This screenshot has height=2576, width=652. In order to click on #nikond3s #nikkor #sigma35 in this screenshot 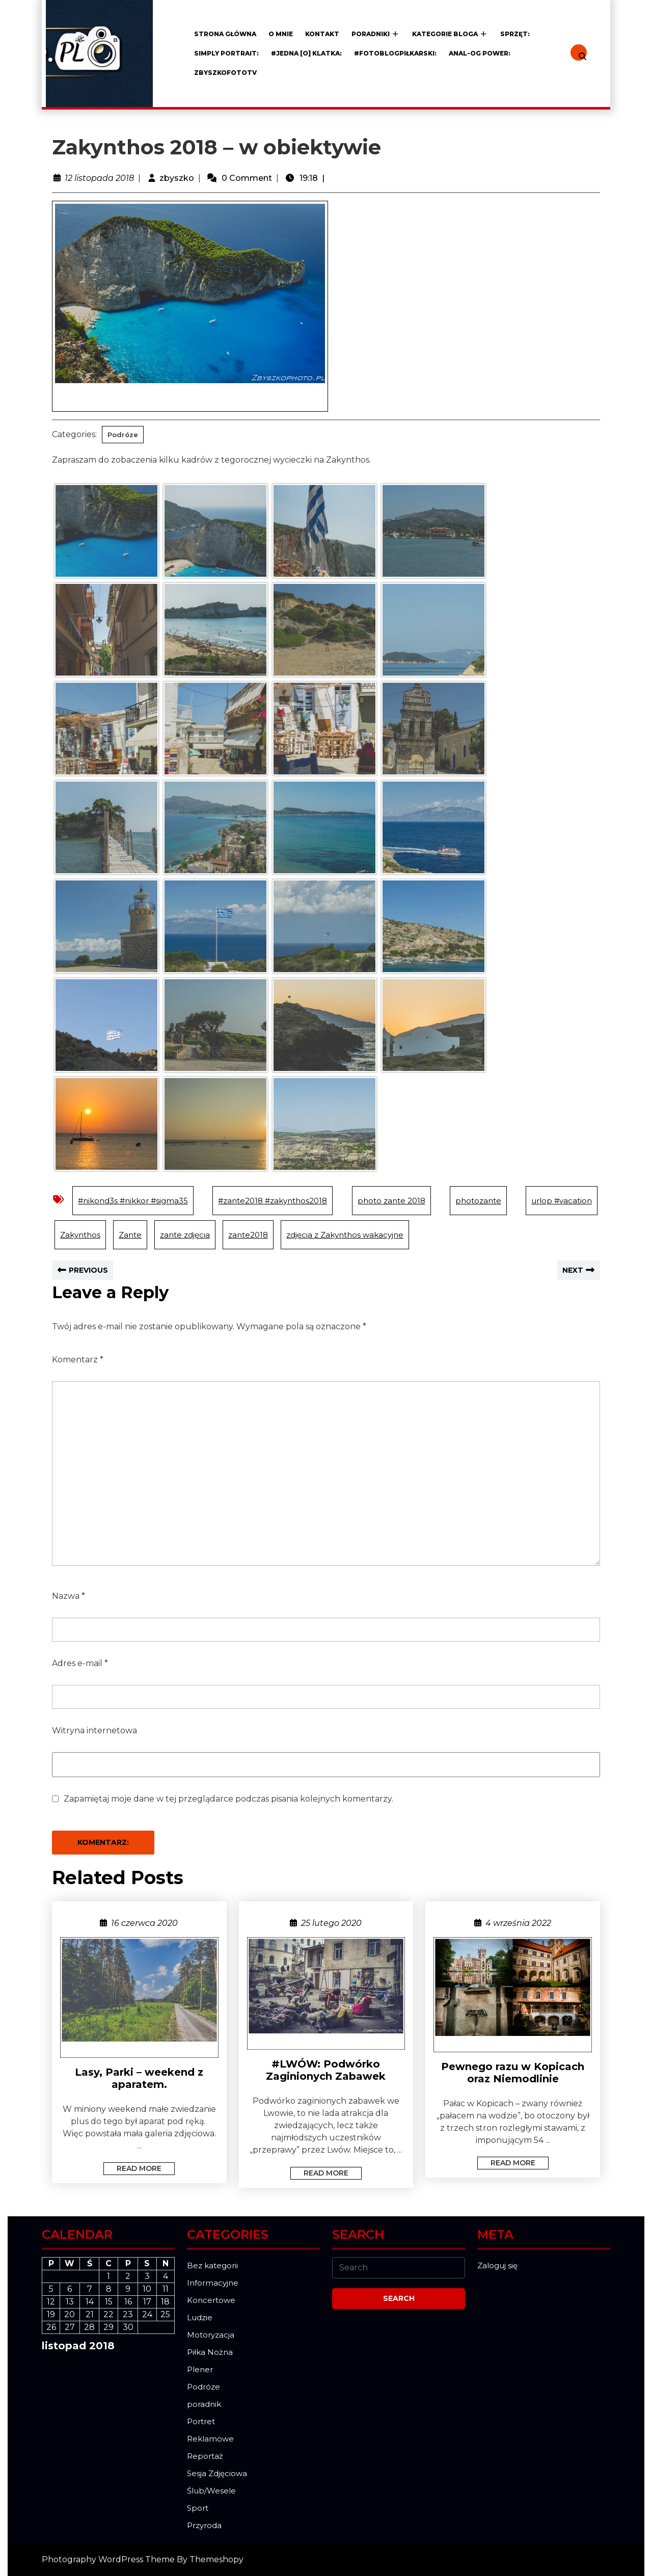, I will do `click(133, 1200)`.